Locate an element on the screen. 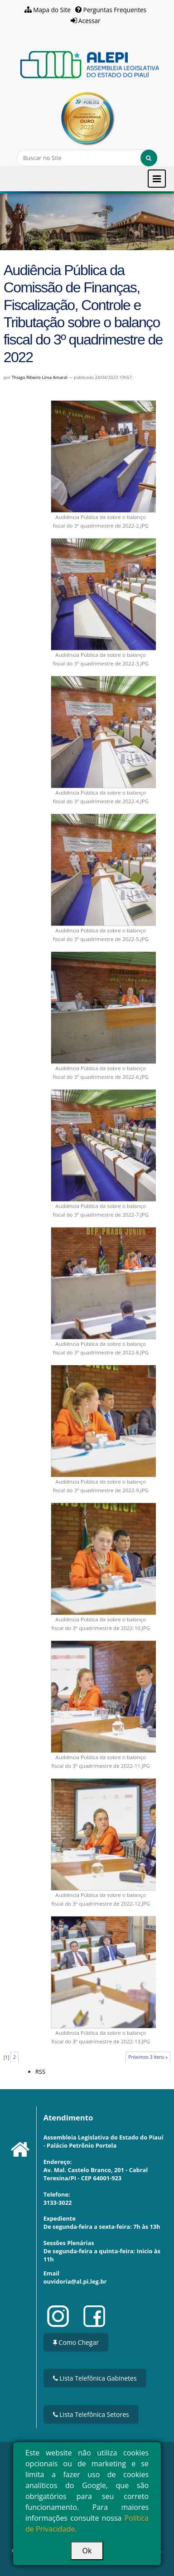 The width and height of the screenshot is (174, 2576). Como Chegar is located at coordinates (76, 2342).